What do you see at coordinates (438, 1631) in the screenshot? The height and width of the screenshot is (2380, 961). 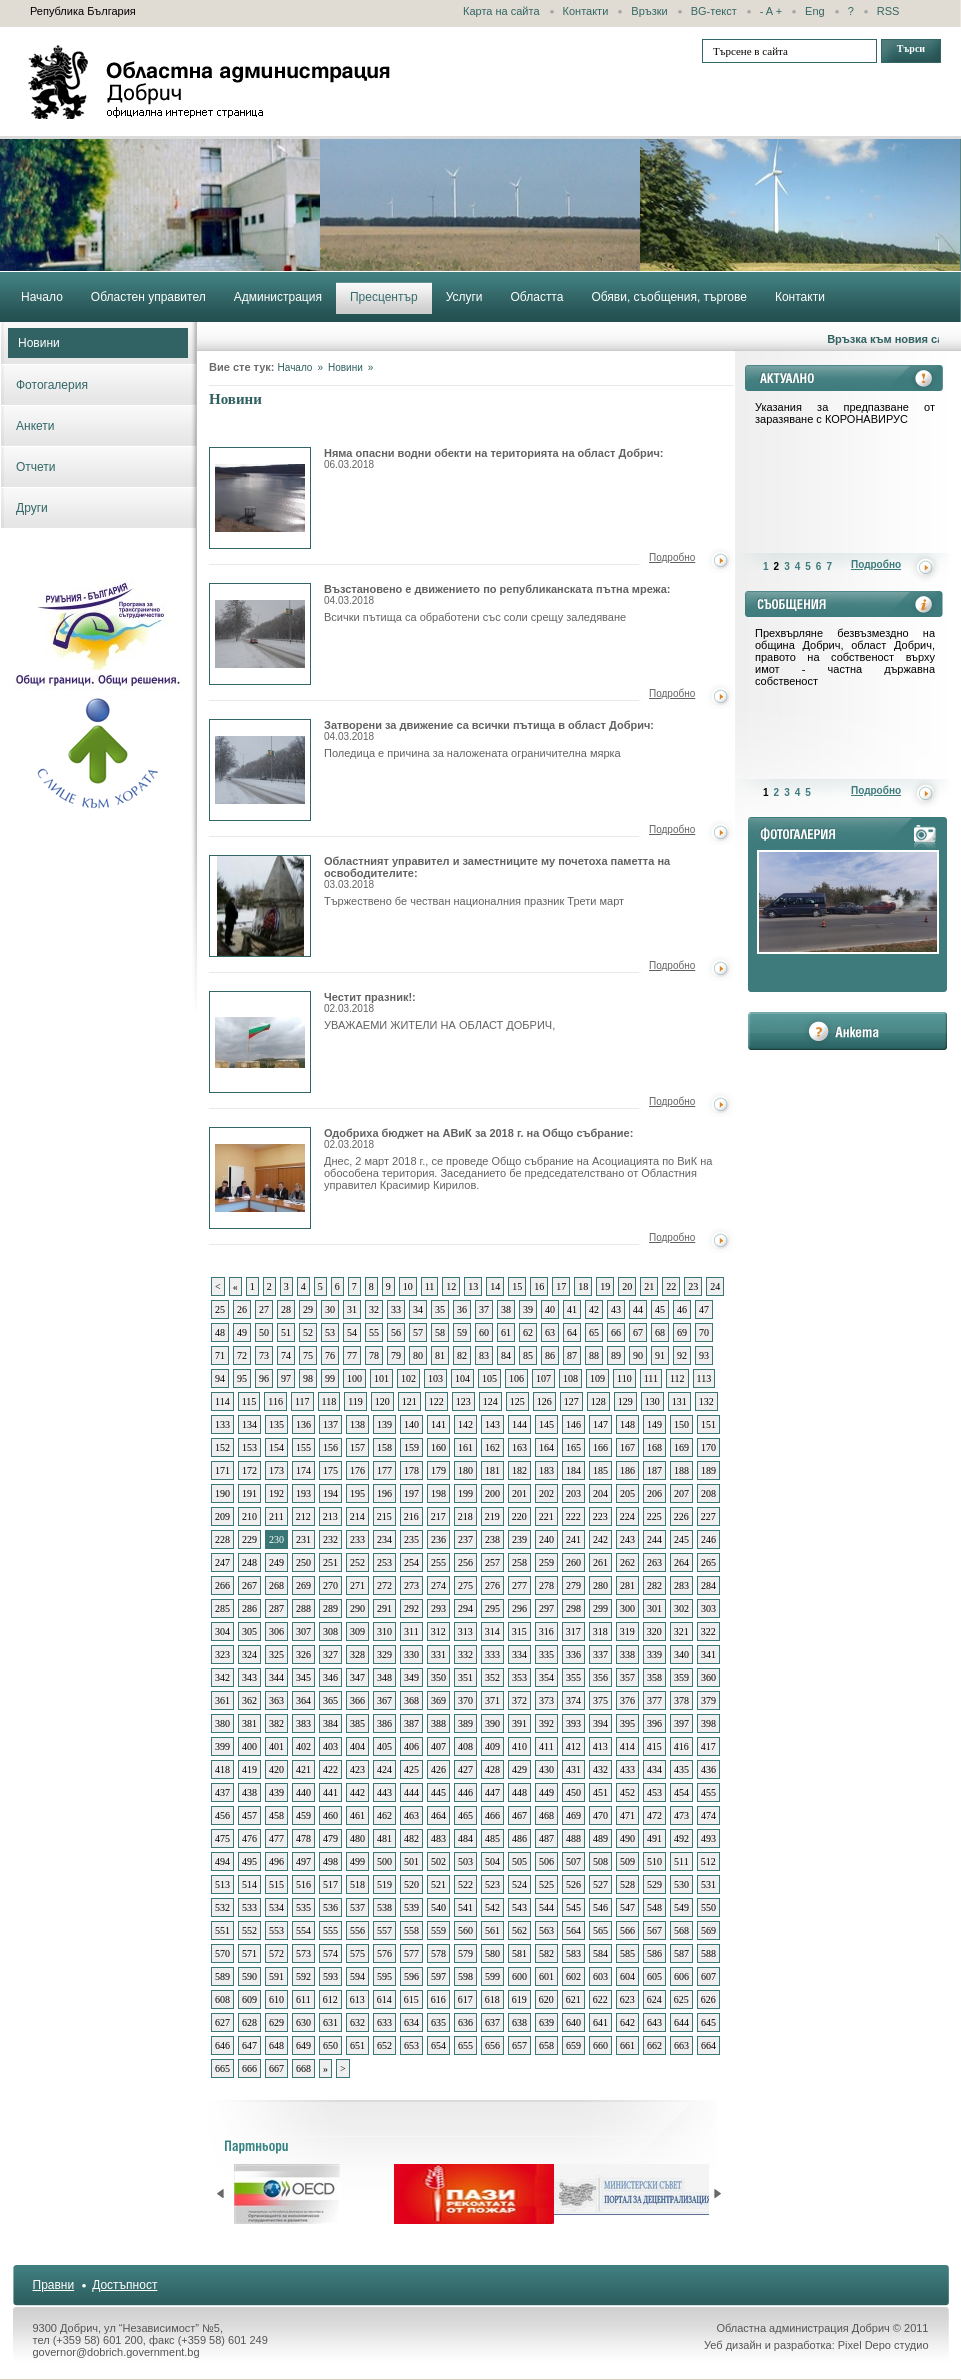 I see `312` at bounding box center [438, 1631].